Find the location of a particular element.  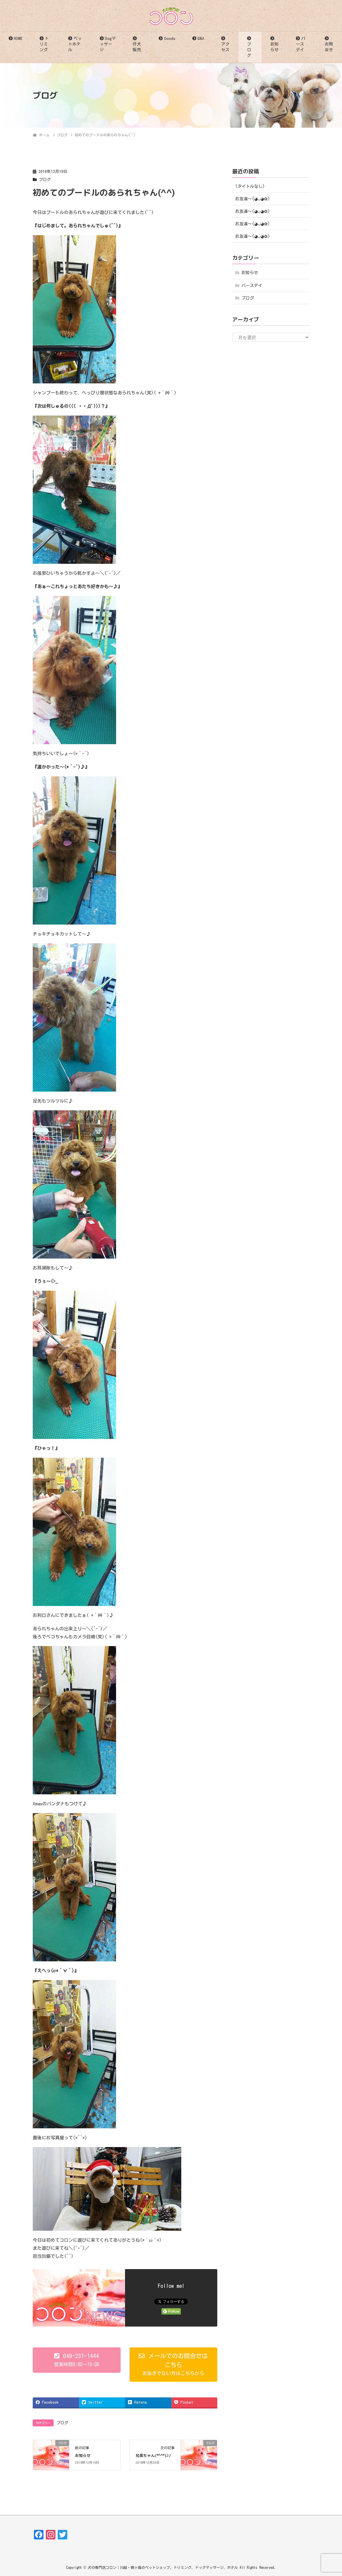

お問合せ is located at coordinates (329, 47).